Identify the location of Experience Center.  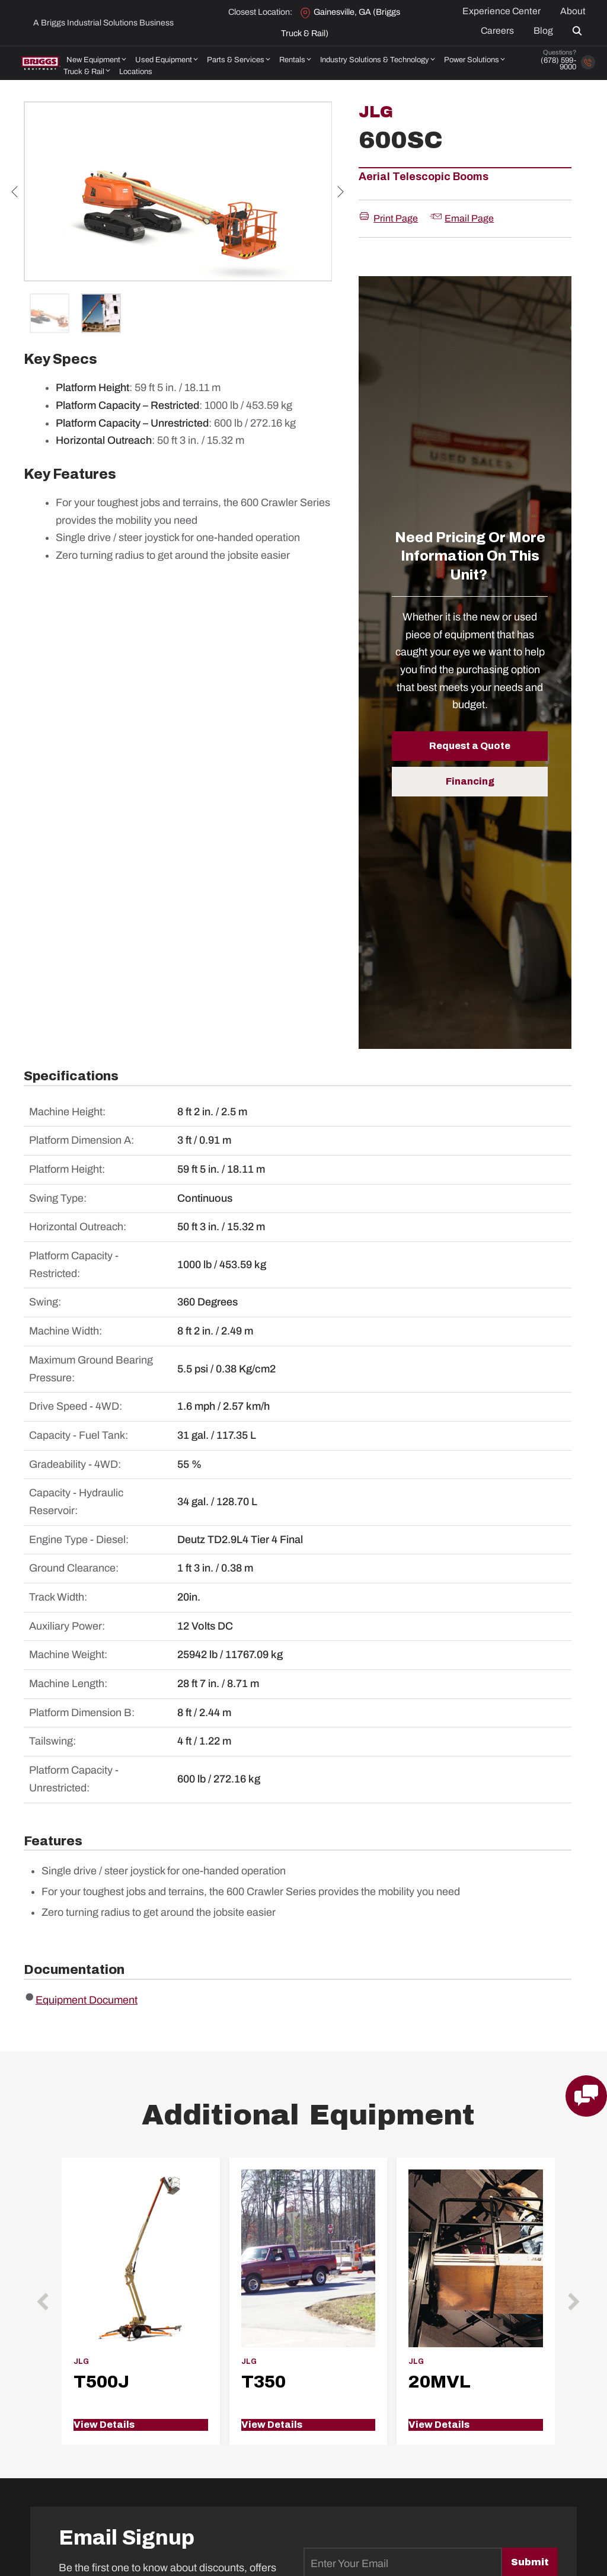
(501, 11).